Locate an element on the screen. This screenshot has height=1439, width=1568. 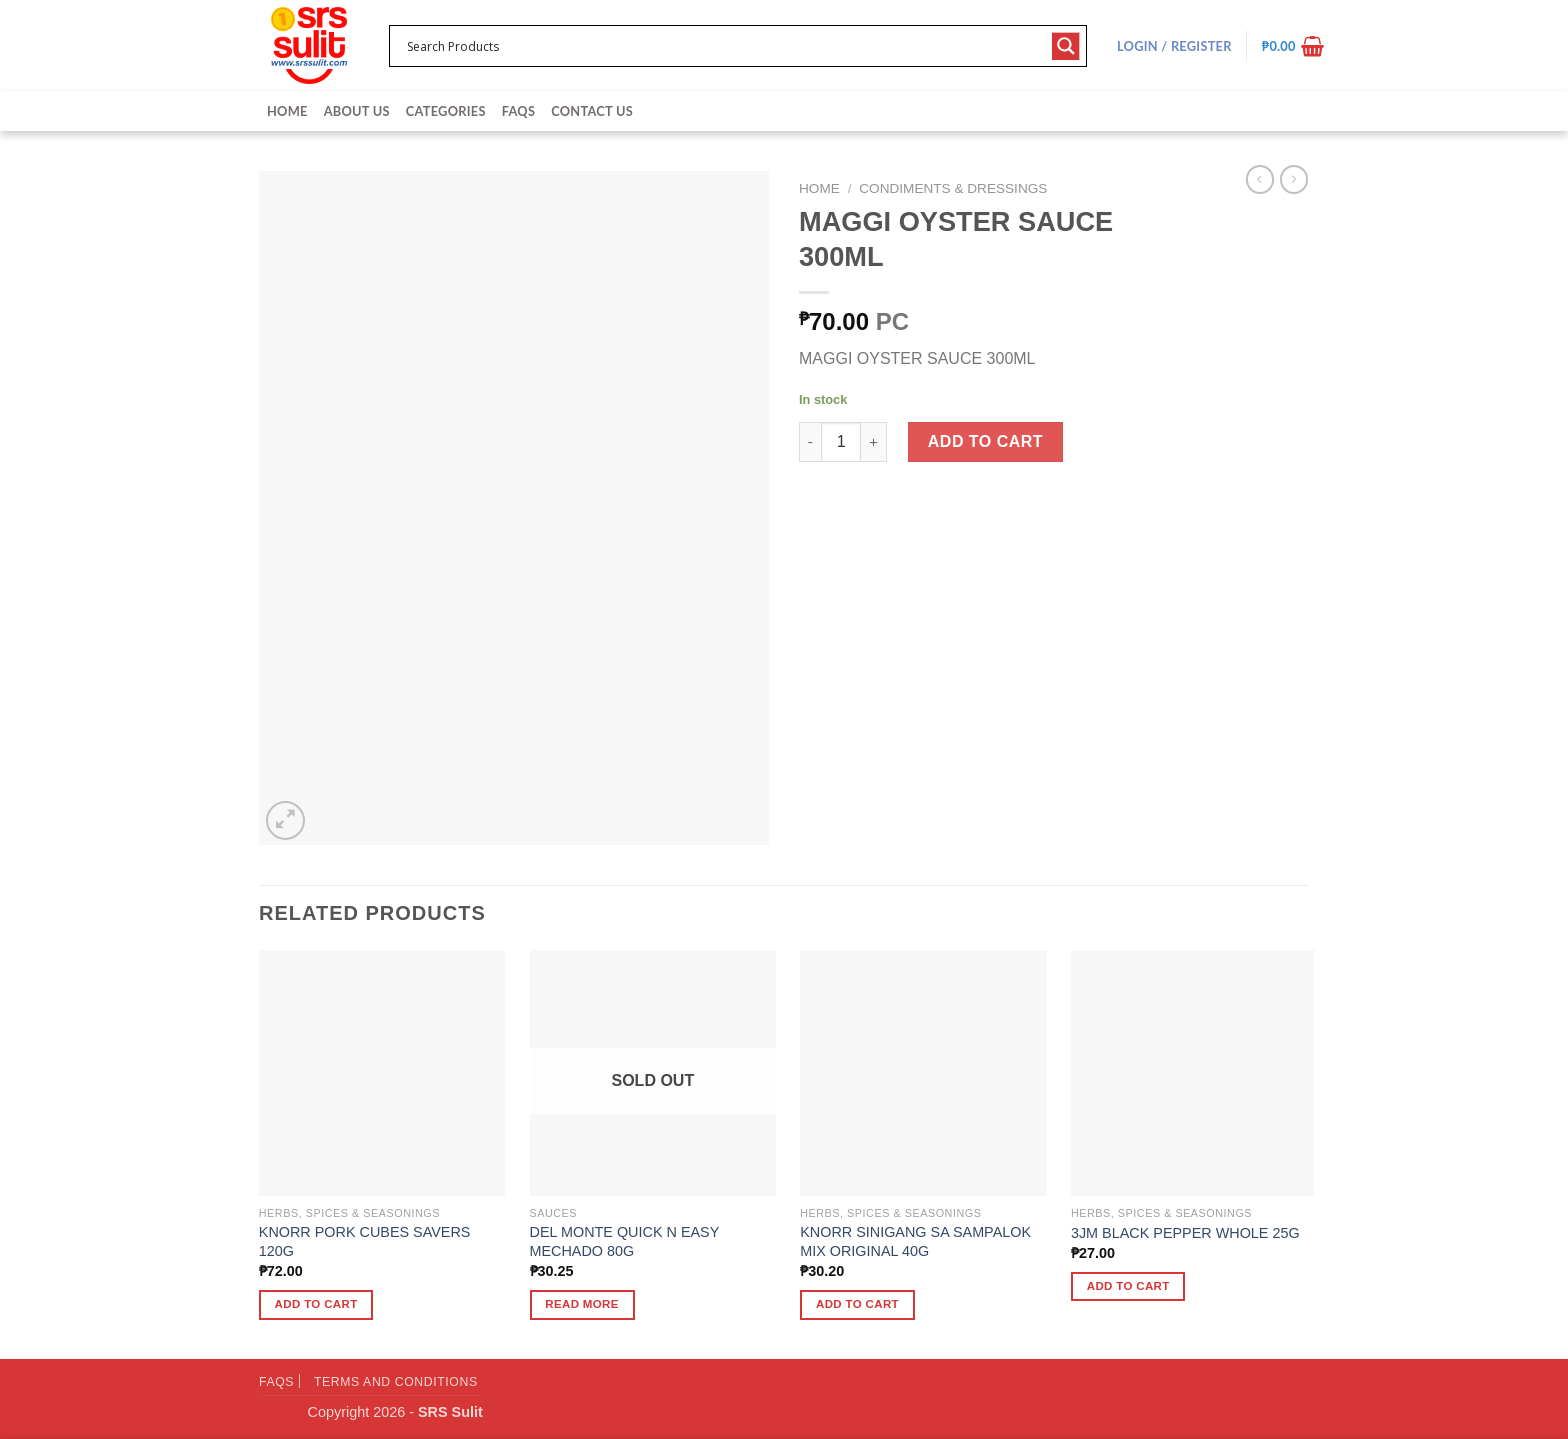
KNORR PORK CUBES SAVERS 120G is located at coordinates (365, 1241).